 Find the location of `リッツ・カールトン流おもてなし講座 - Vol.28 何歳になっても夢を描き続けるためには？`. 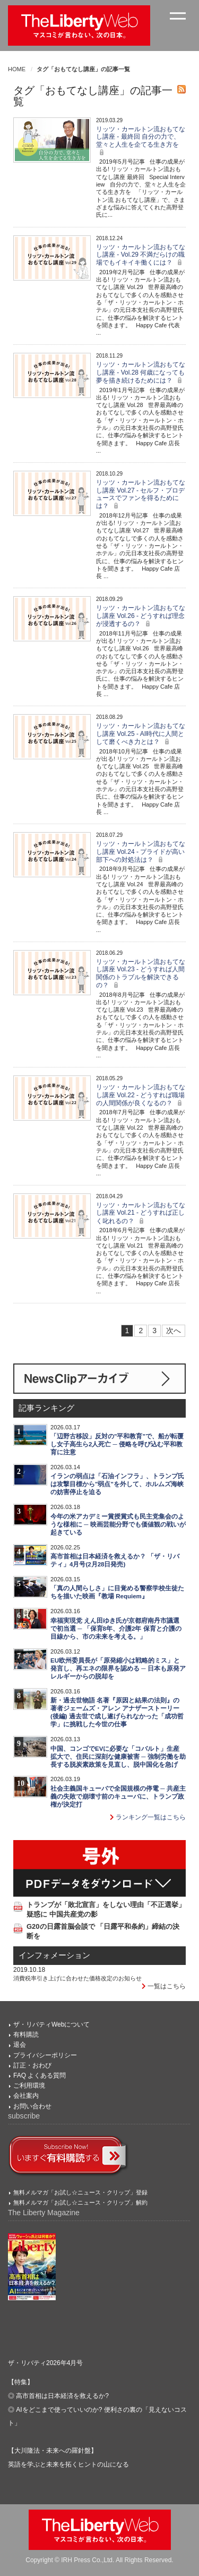

リッツ・カールトン流おもてなし講座 - Vol.28 何歳になっても夢を描き続けるためには？ is located at coordinates (140, 372).